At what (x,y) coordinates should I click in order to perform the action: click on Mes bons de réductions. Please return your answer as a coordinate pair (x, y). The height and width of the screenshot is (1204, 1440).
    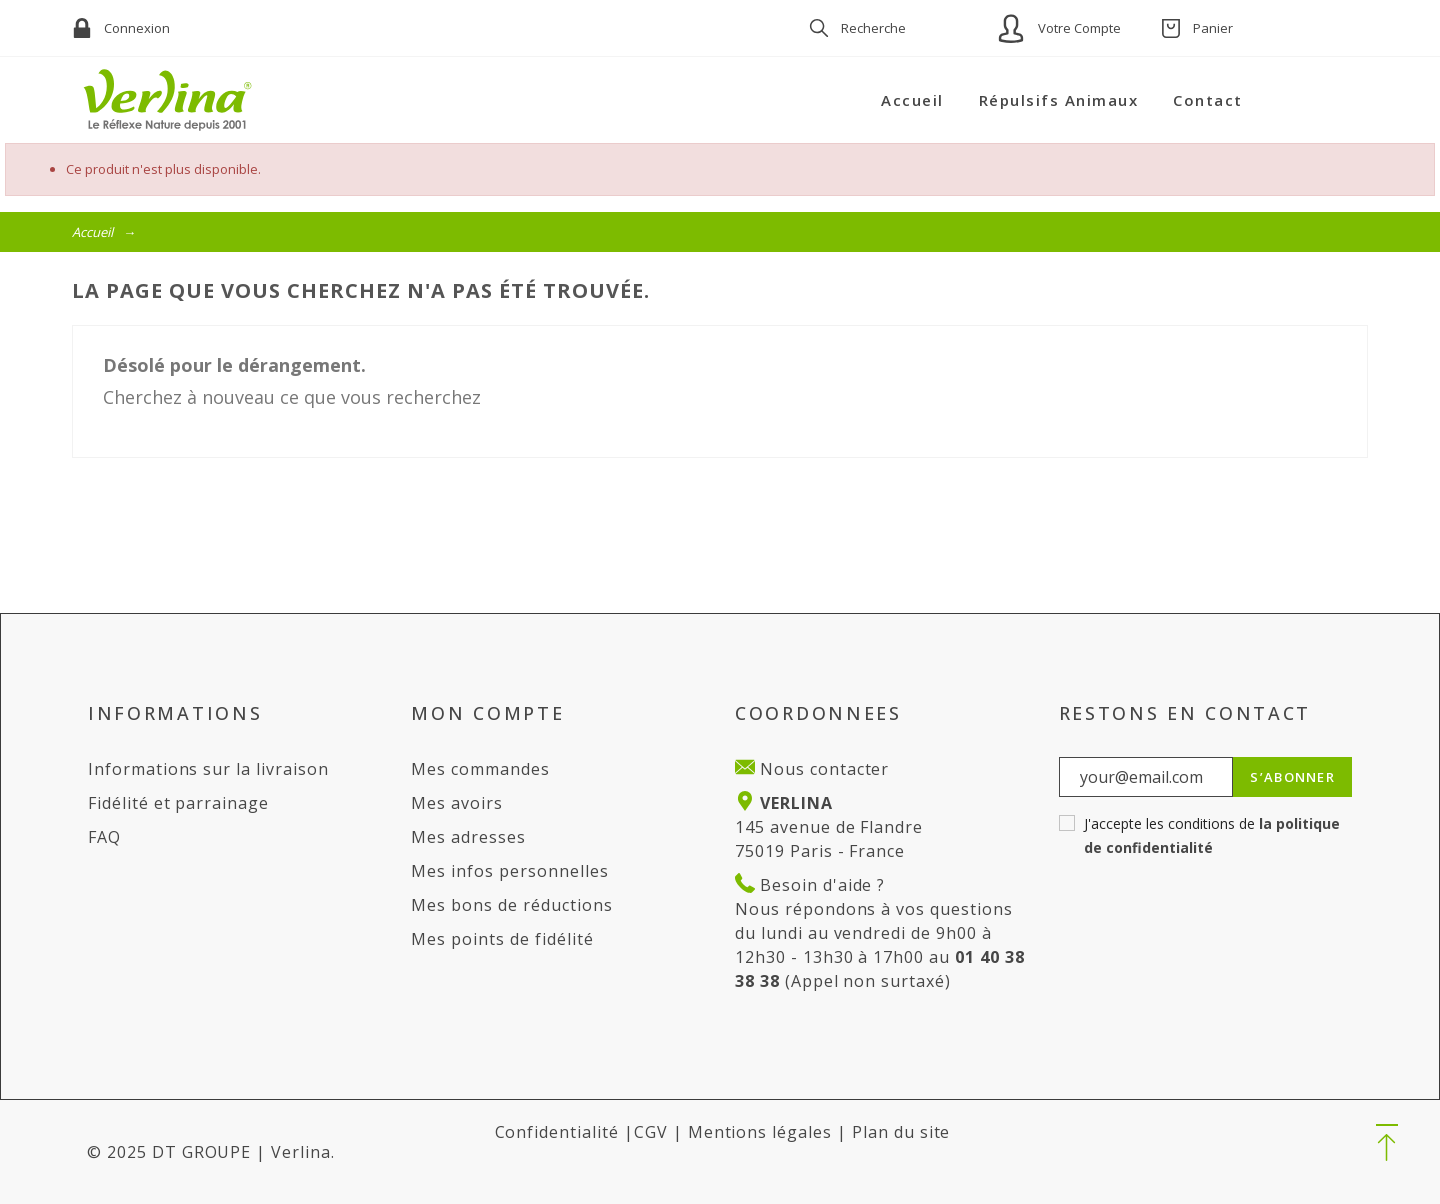
    Looking at the image, I should click on (511, 905).